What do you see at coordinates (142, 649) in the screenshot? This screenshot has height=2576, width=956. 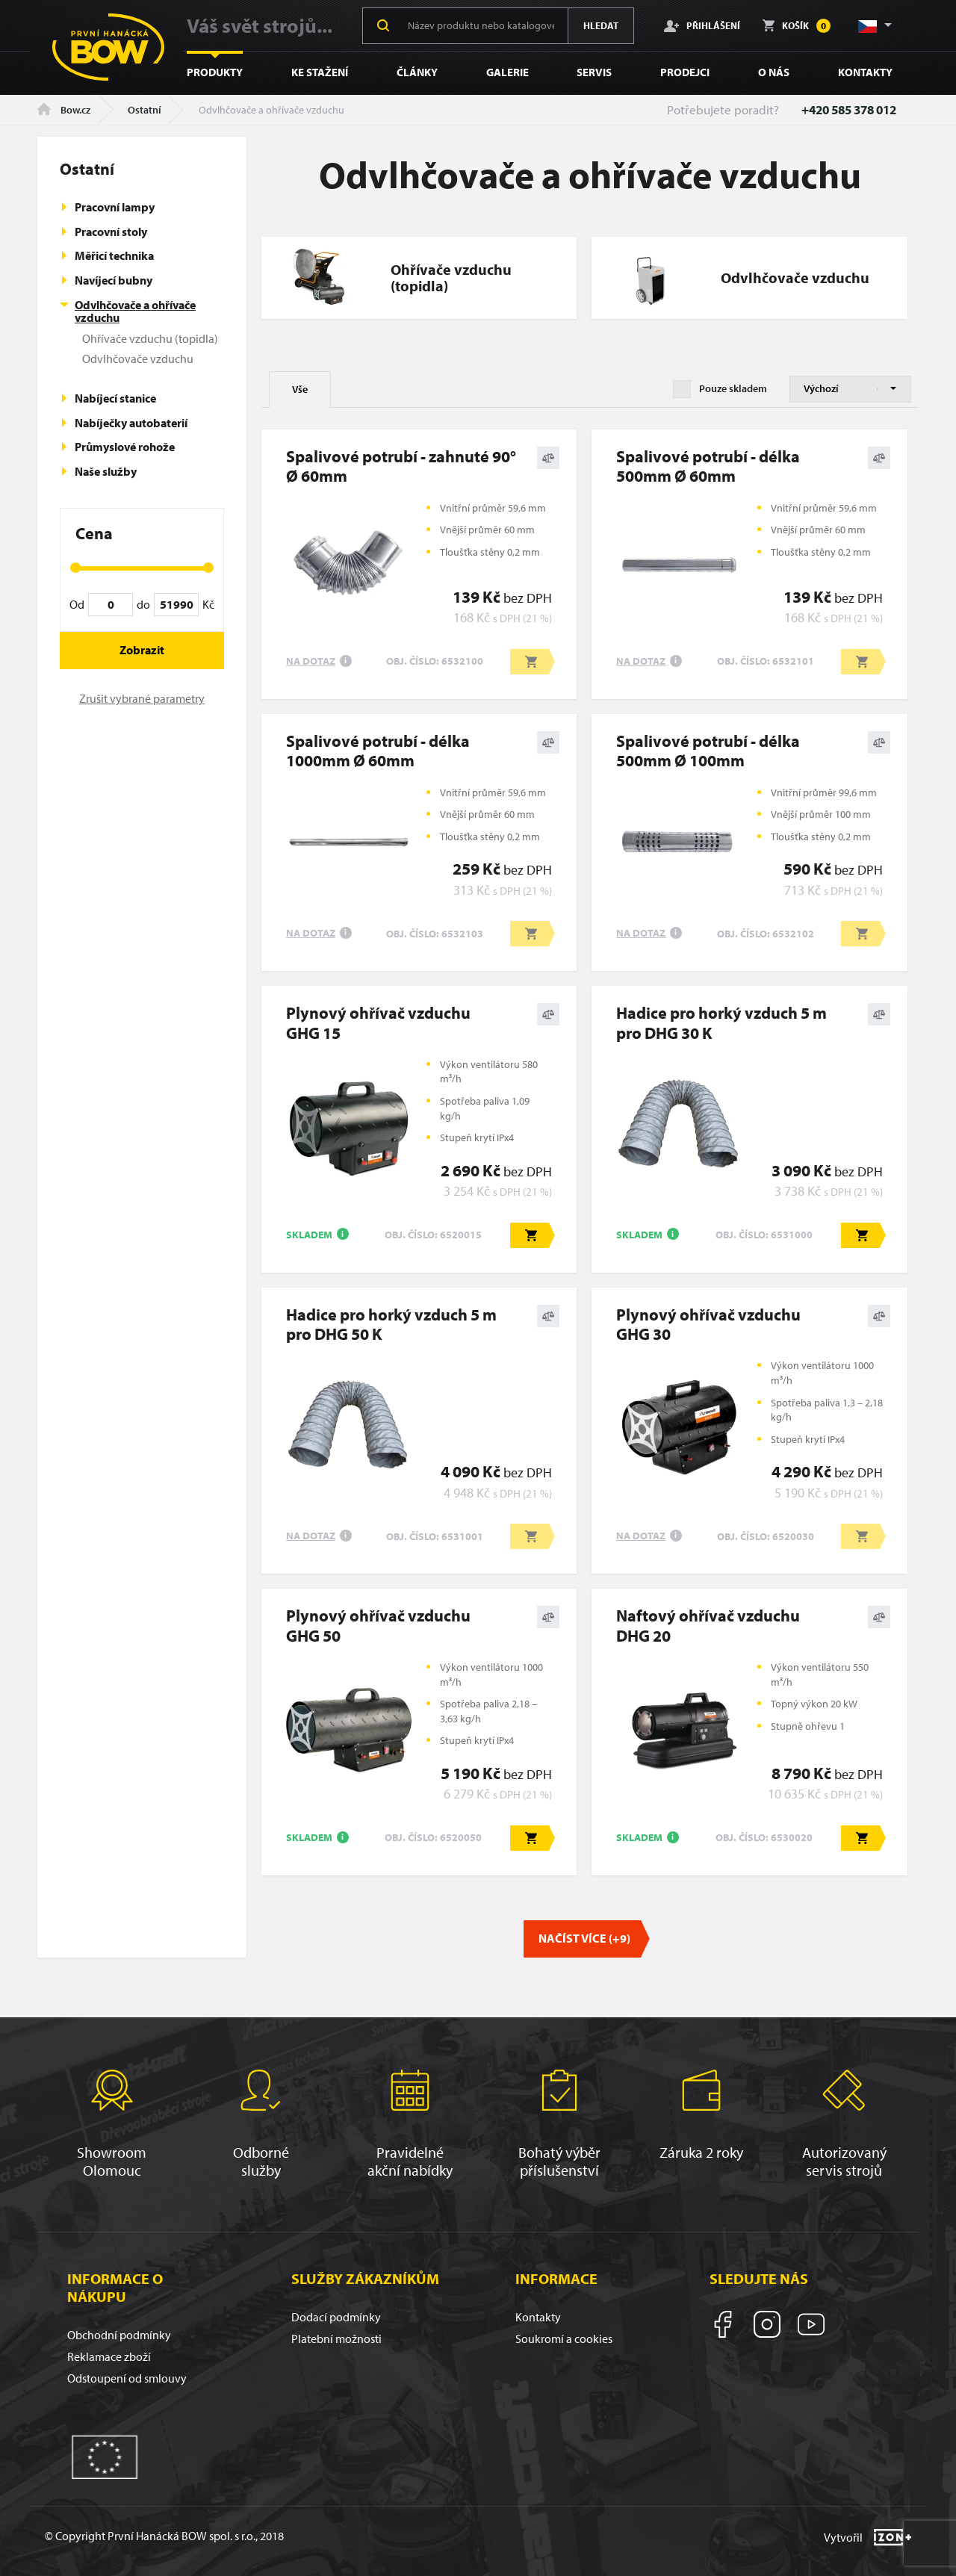 I see `Zobrazit` at bounding box center [142, 649].